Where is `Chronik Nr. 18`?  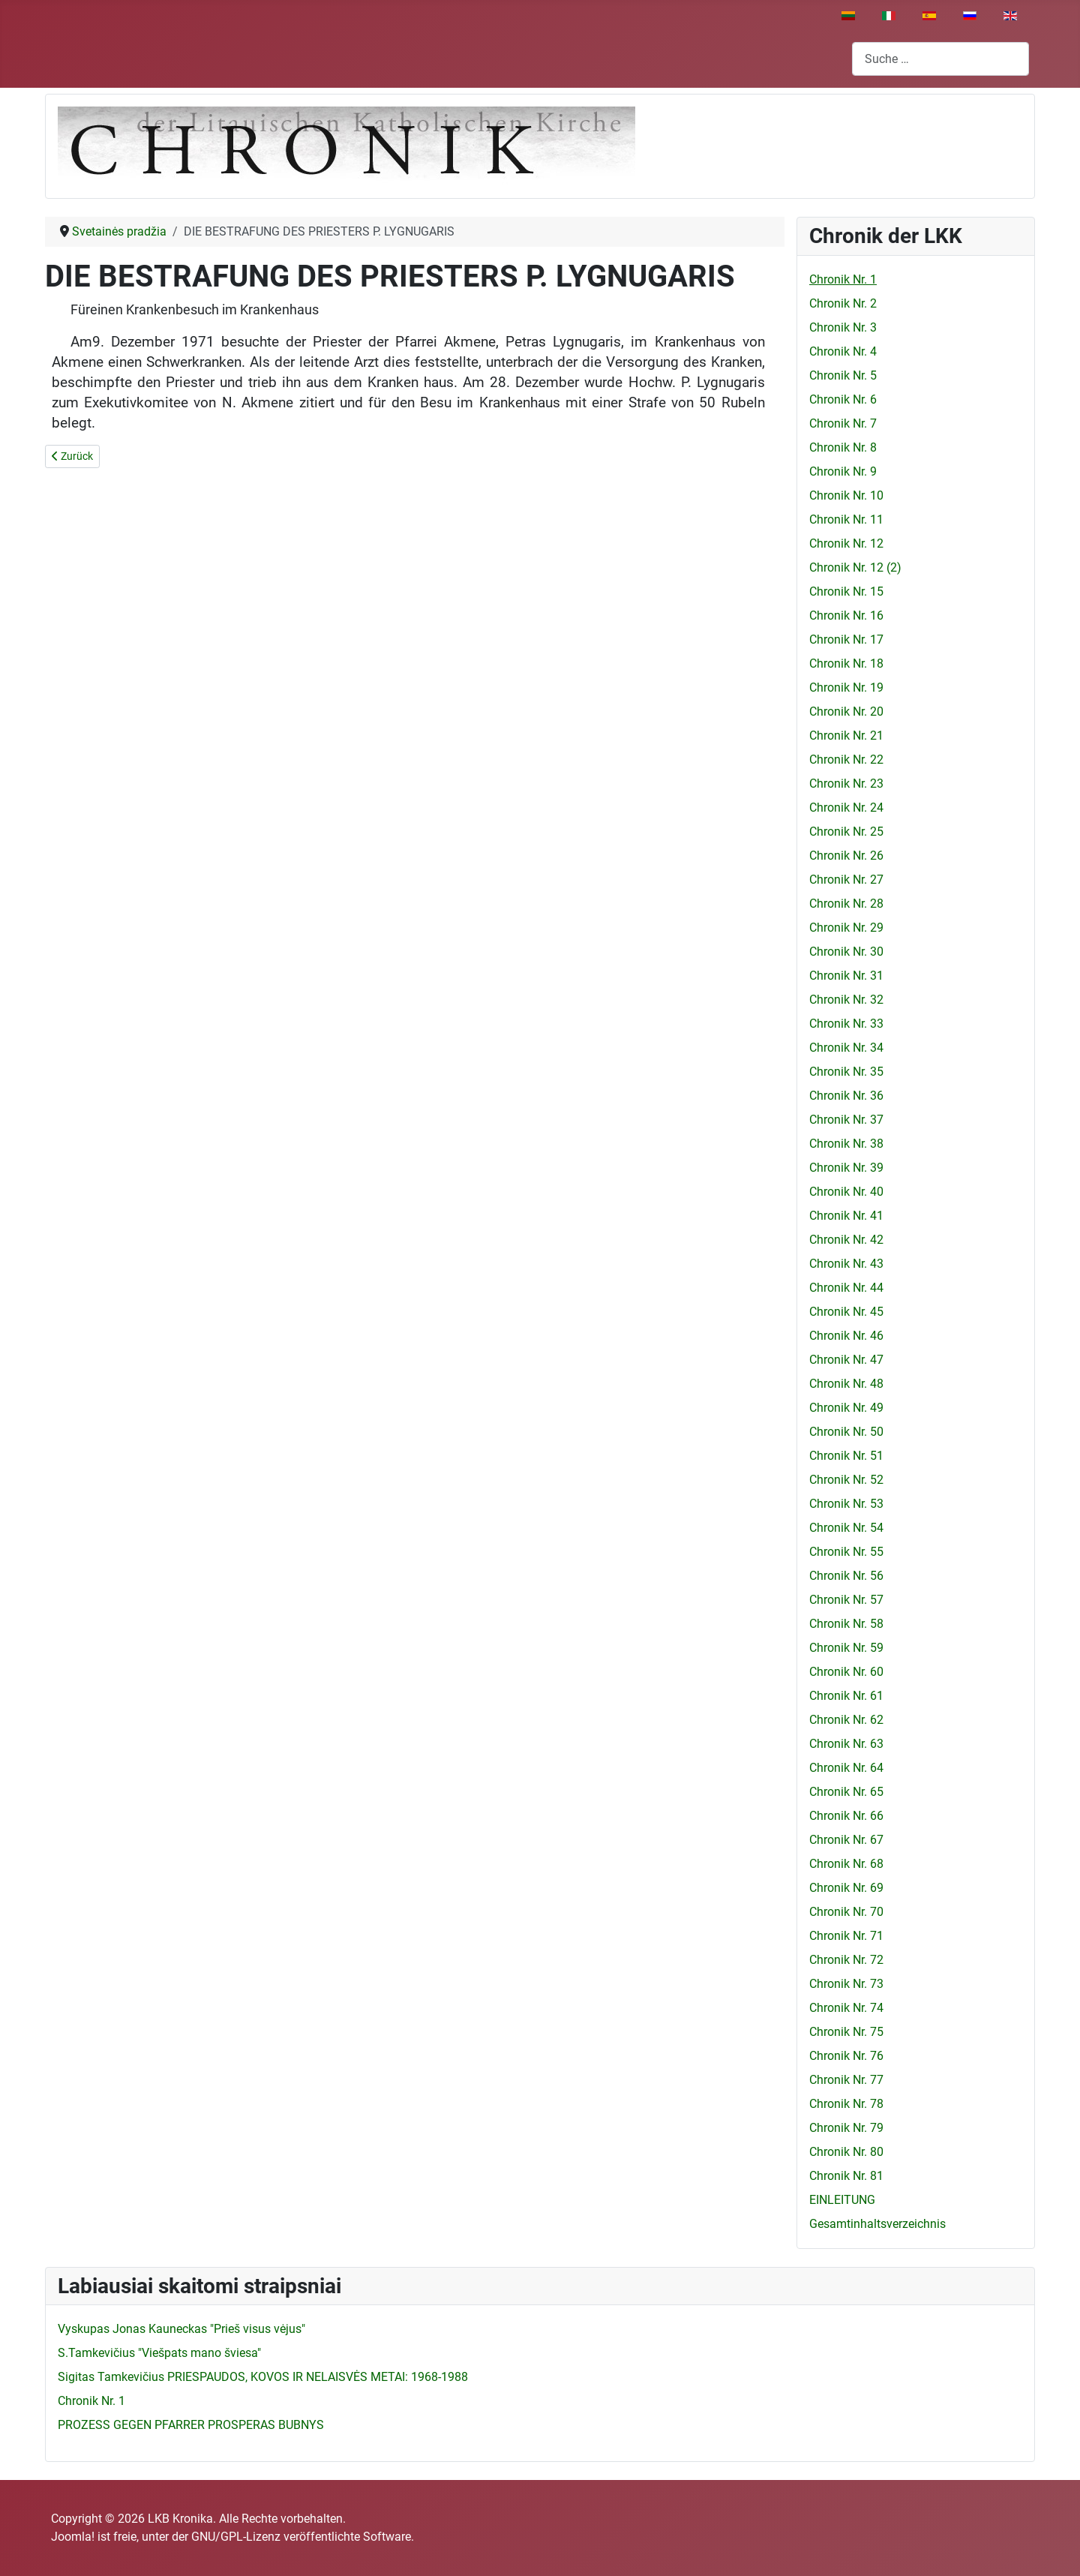 Chronik Nr. 18 is located at coordinates (846, 663).